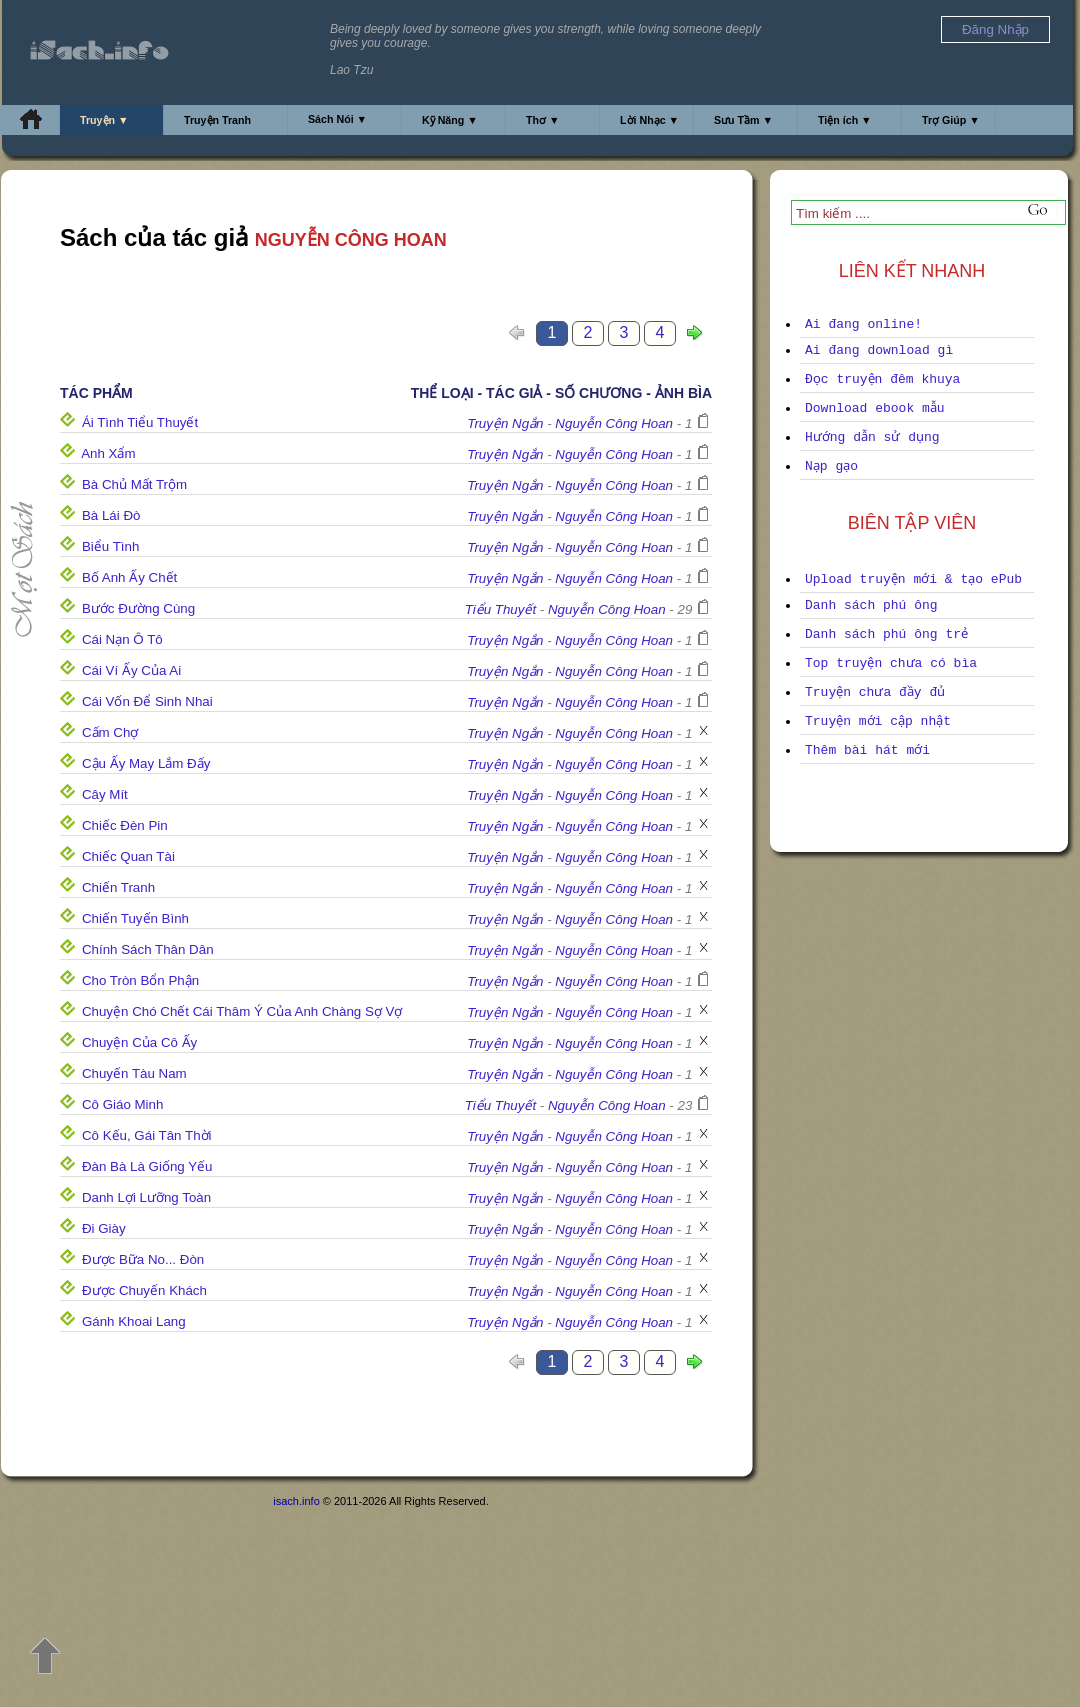 The height and width of the screenshot is (1707, 1080). Describe the element at coordinates (134, 1321) in the screenshot. I see `Gánh Khoai Lang` at that location.